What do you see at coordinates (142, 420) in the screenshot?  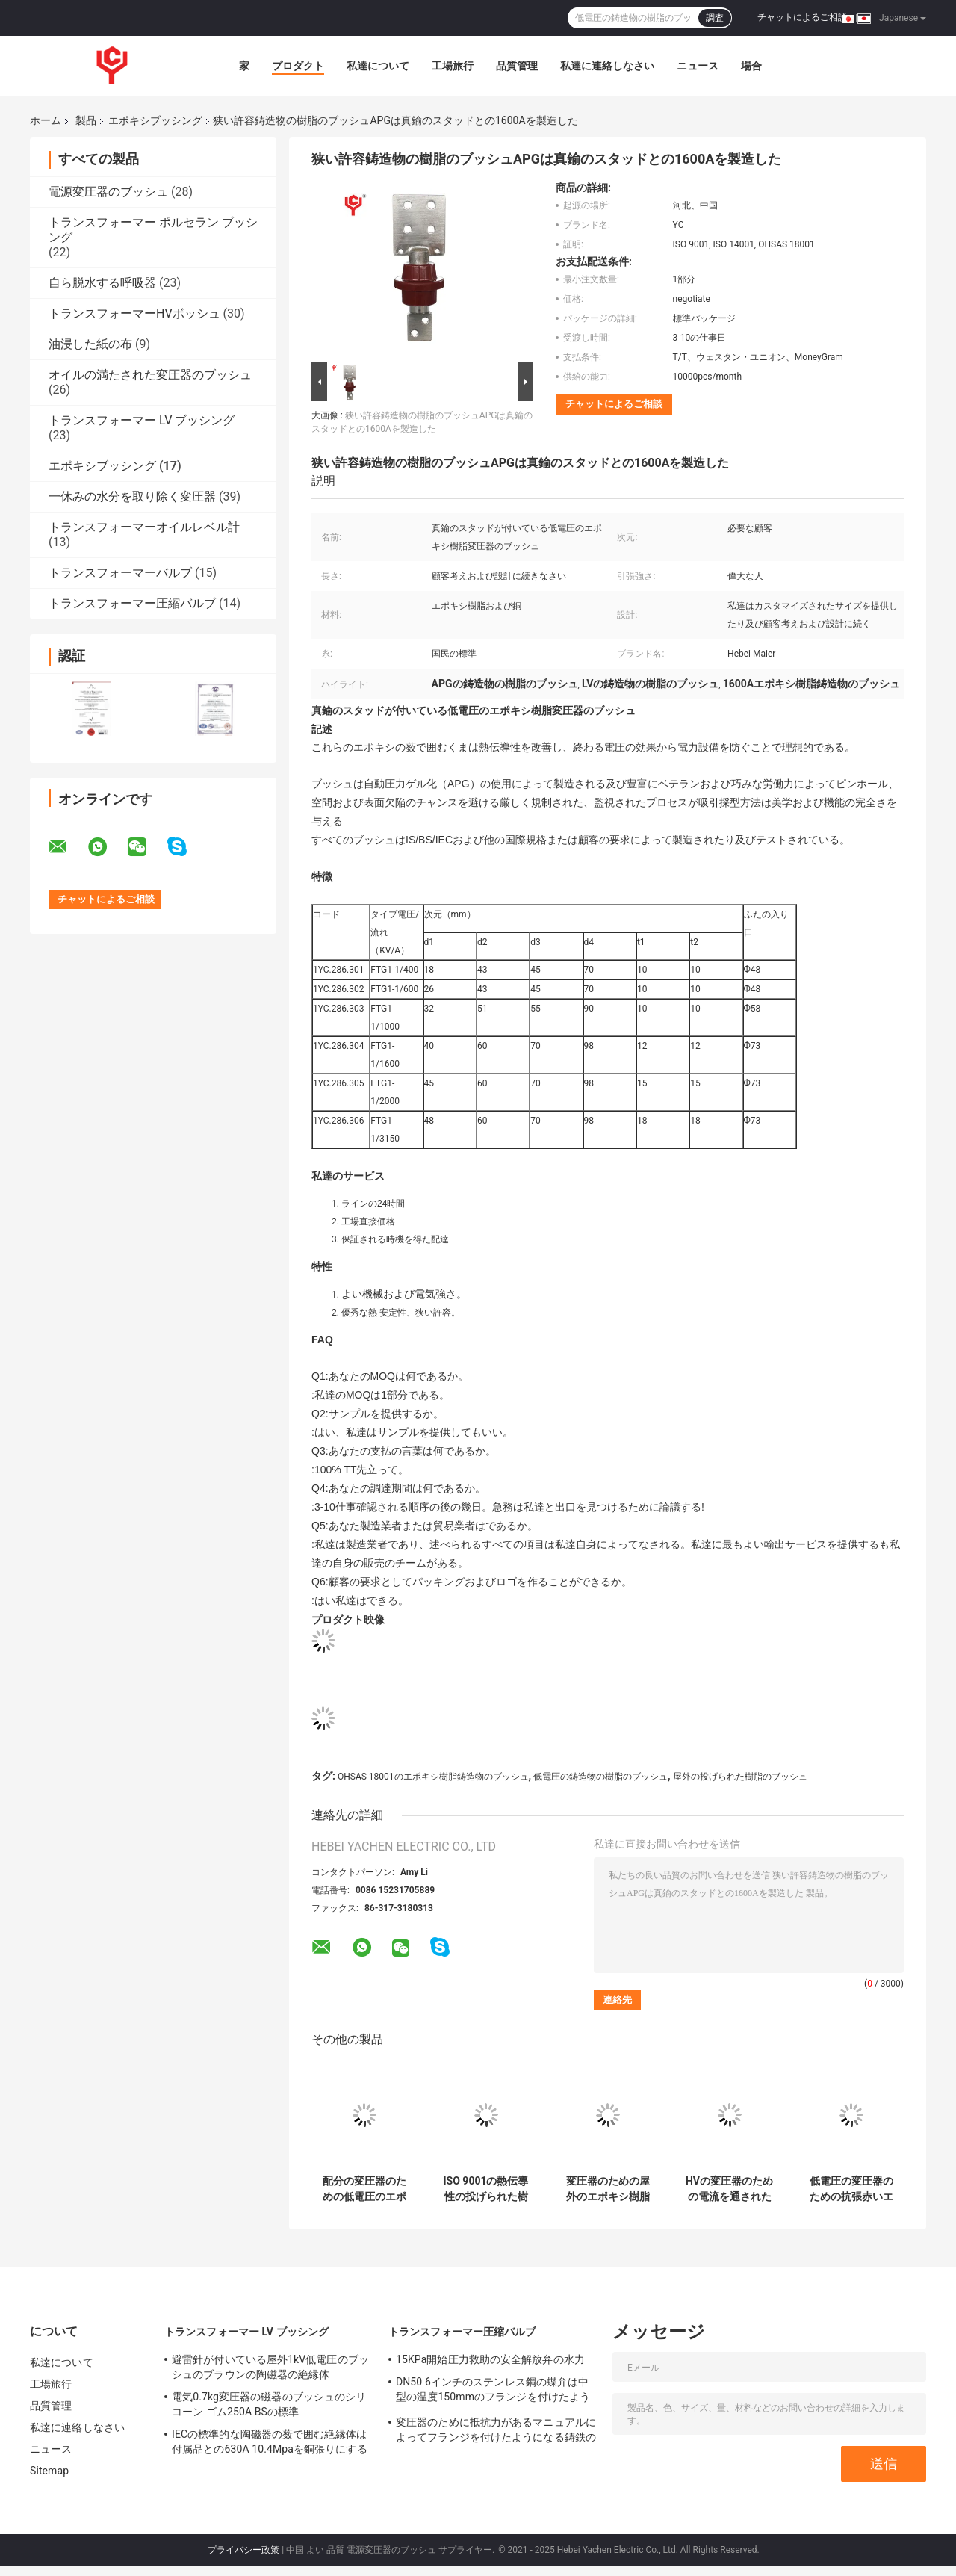 I see `トランスフォーマー LV ブッシング` at bounding box center [142, 420].